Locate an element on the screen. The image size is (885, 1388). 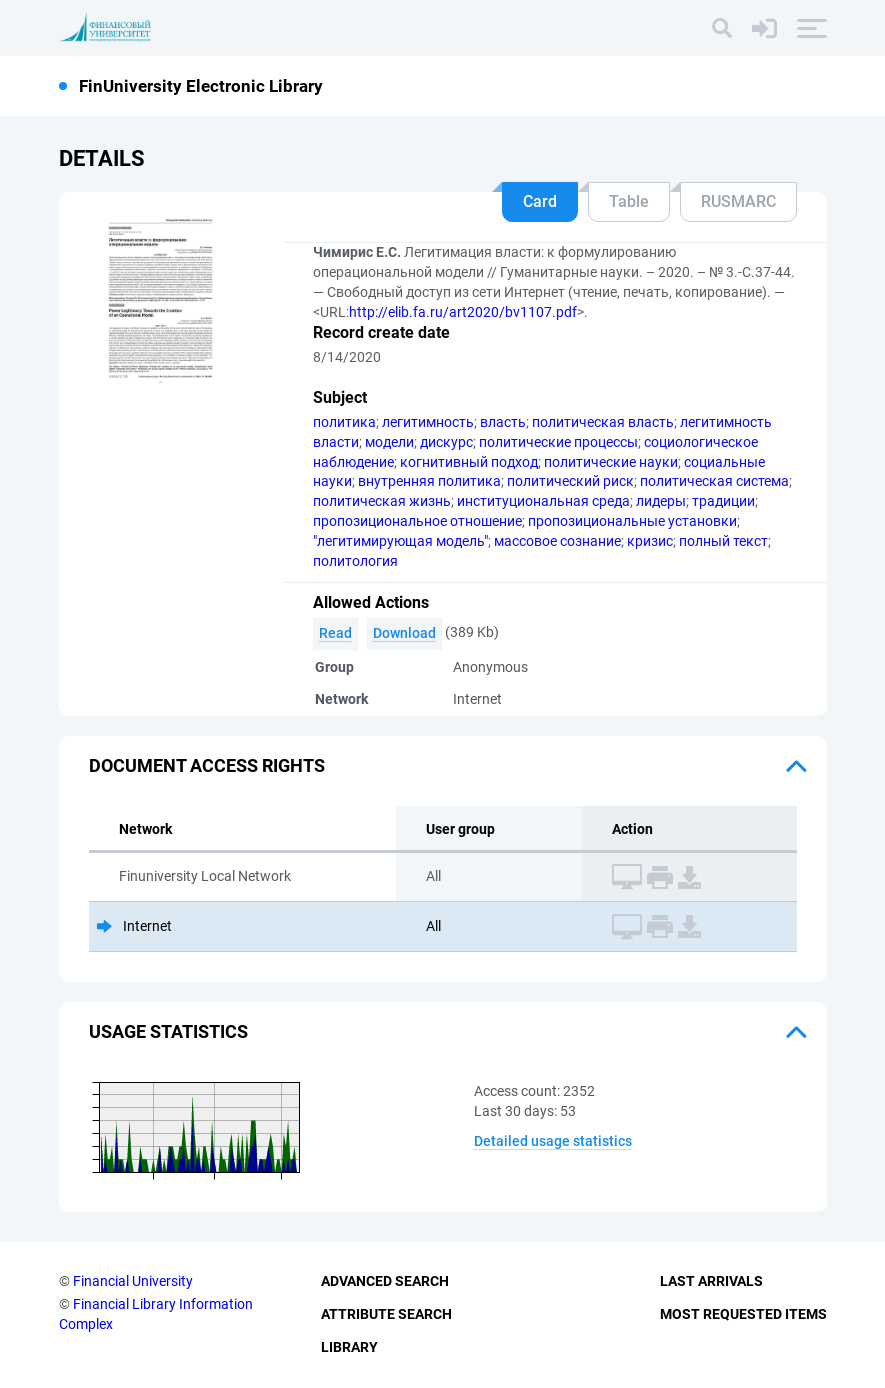
пропозициональное отношение is located at coordinates (417, 521).